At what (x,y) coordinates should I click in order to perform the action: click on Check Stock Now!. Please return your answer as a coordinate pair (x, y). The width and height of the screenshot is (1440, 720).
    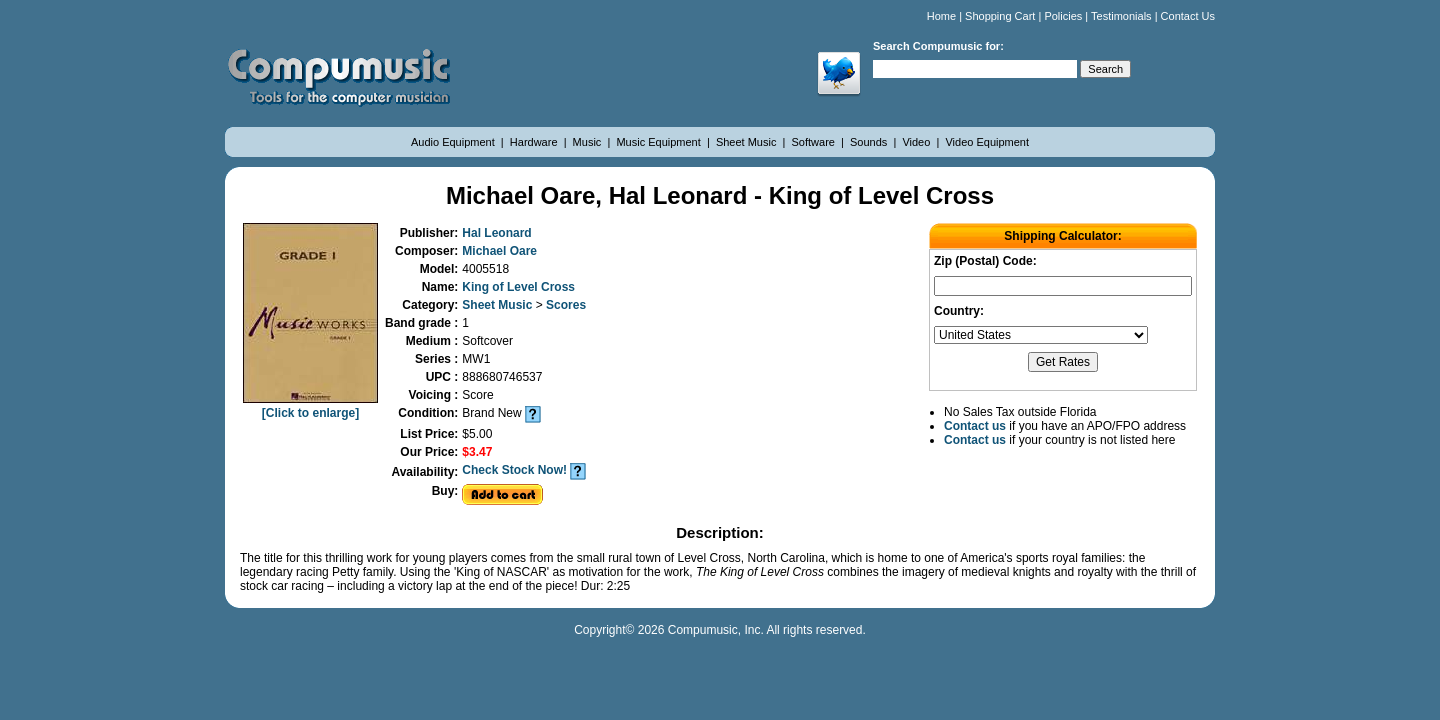
    Looking at the image, I should click on (514, 470).